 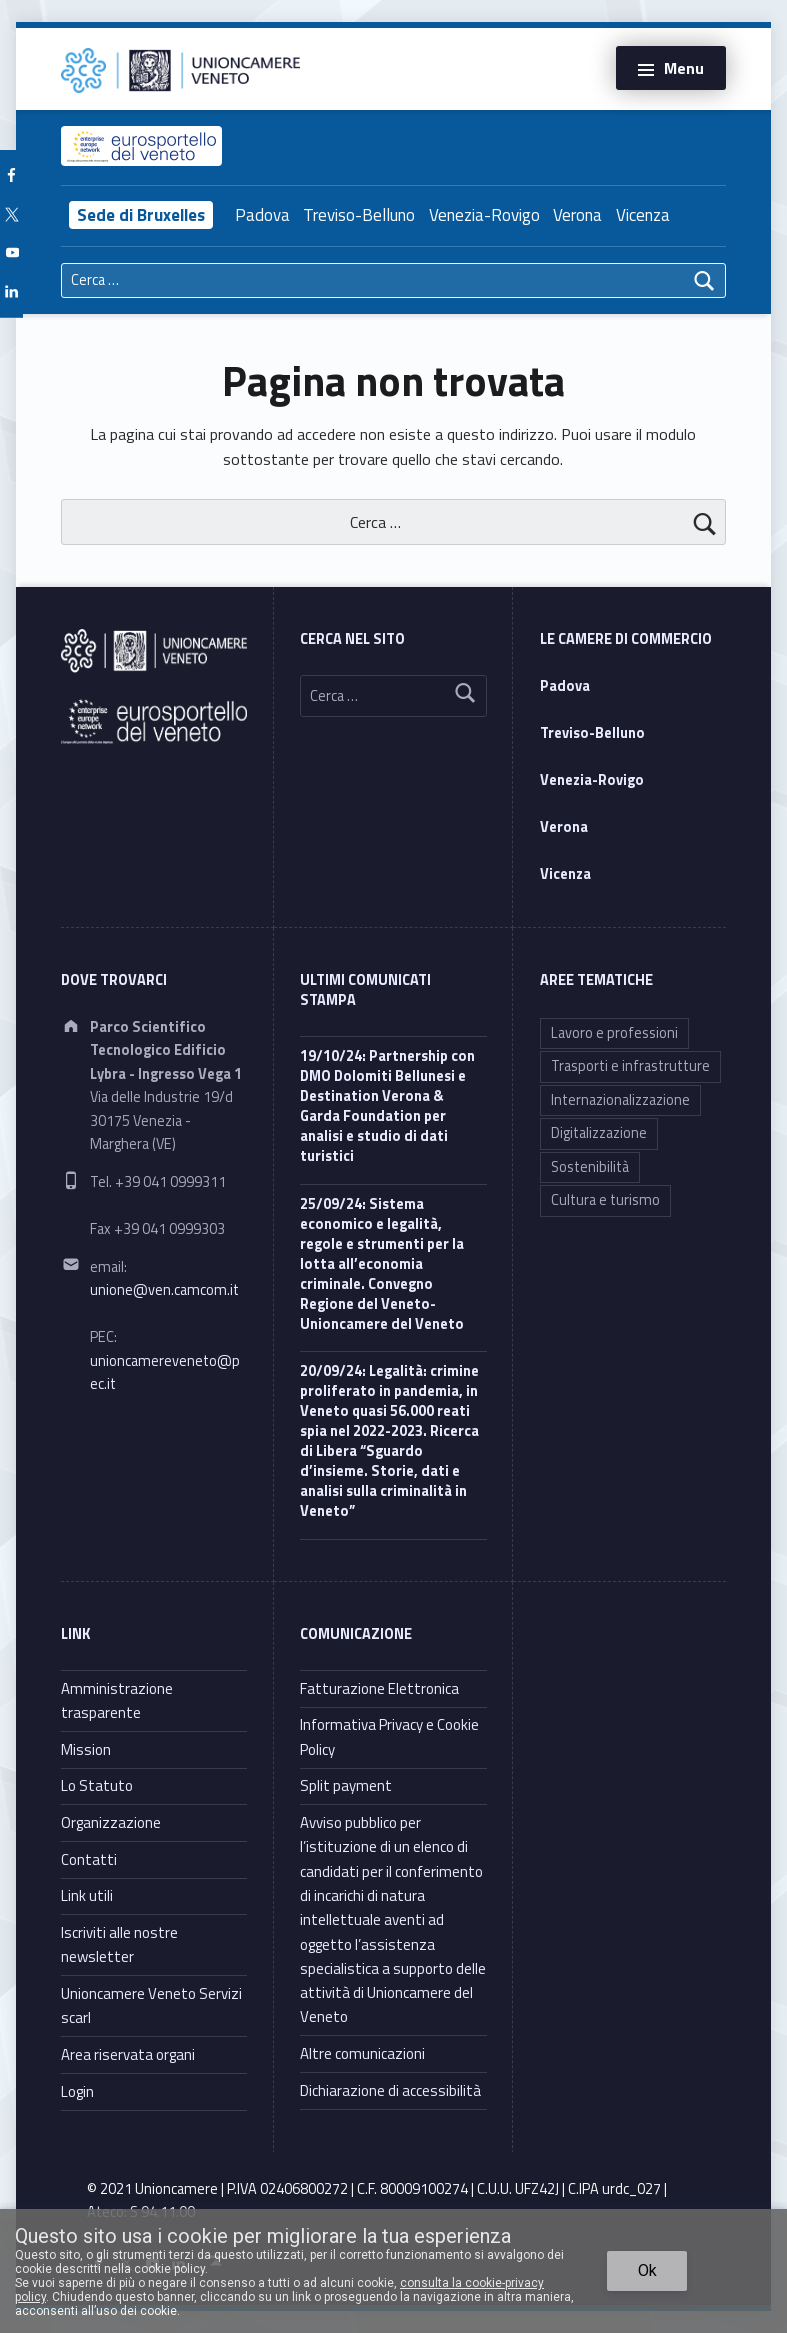 I want to click on Lo Statuto, so click(x=97, y=1785).